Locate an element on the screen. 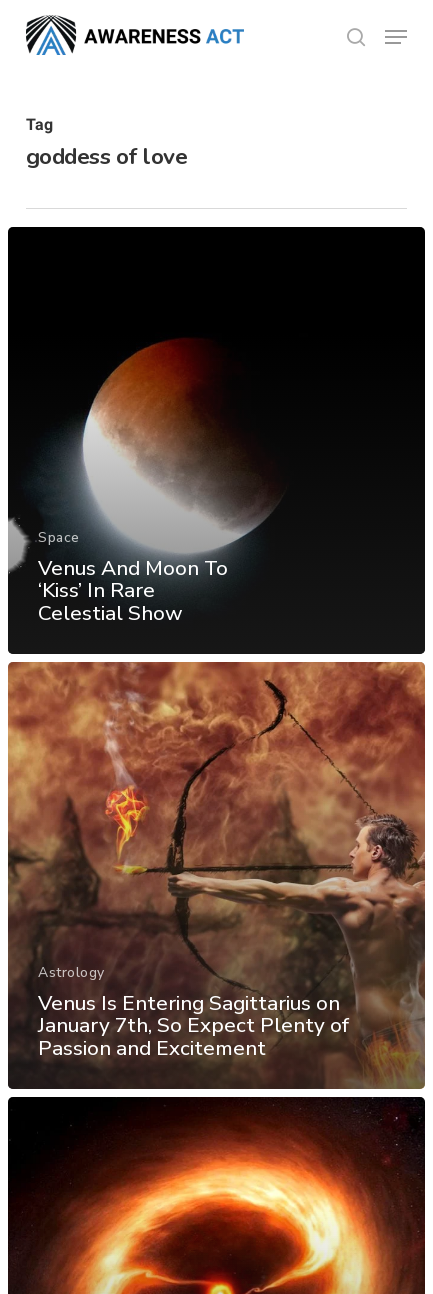 This screenshot has width=433, height=1294. Astrology is located at coordinates (71, 972).